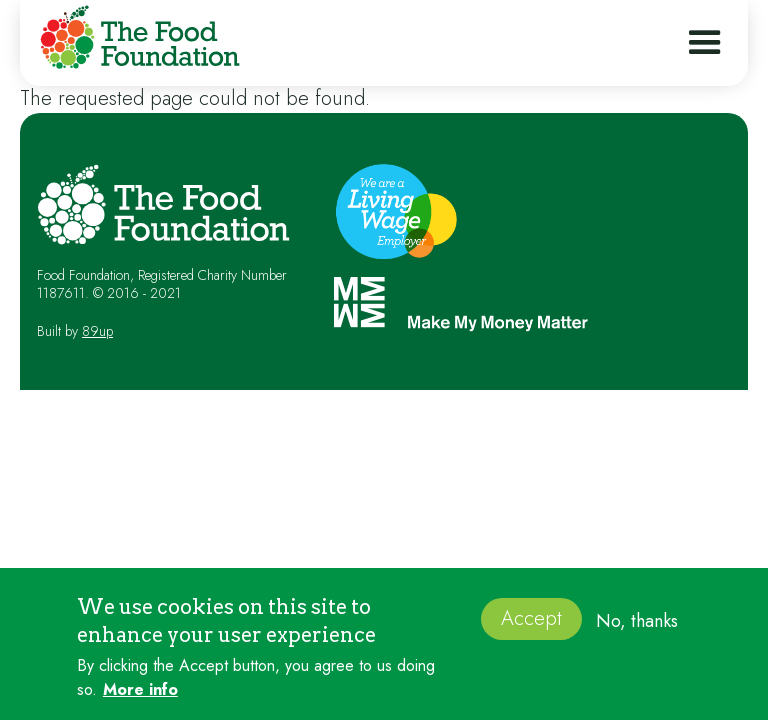  What do you see at coordinates (135, 41) in the screenshot?
I see `[home]` at bounding box center [135, 41].